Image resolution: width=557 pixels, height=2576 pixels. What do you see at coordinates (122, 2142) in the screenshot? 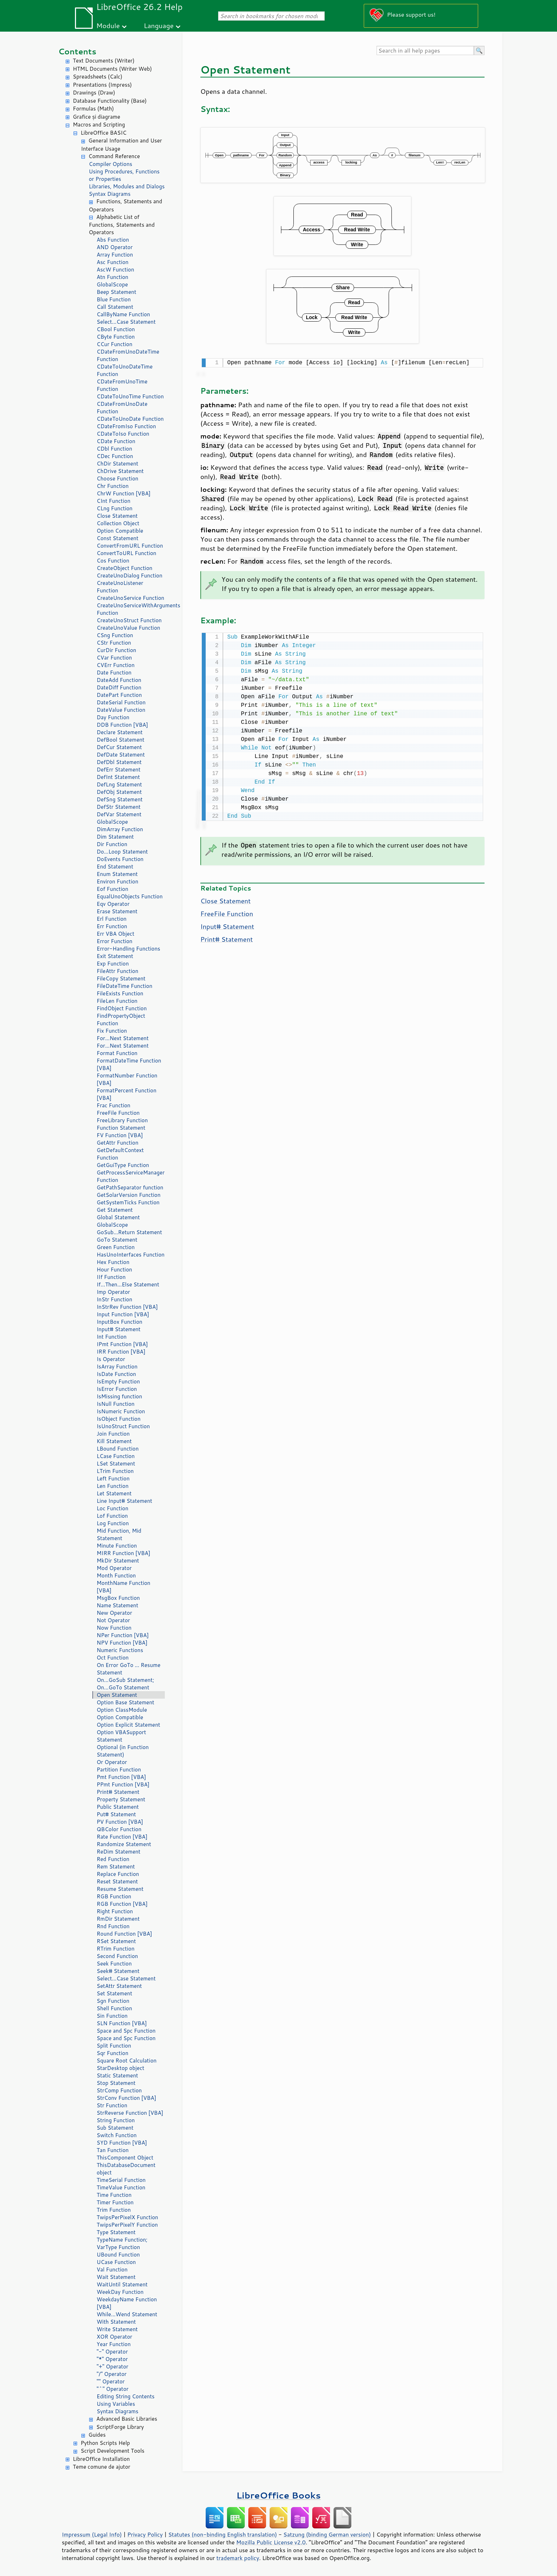
I see `SYD Function [VBA]` at bounding box center [122, 2142].